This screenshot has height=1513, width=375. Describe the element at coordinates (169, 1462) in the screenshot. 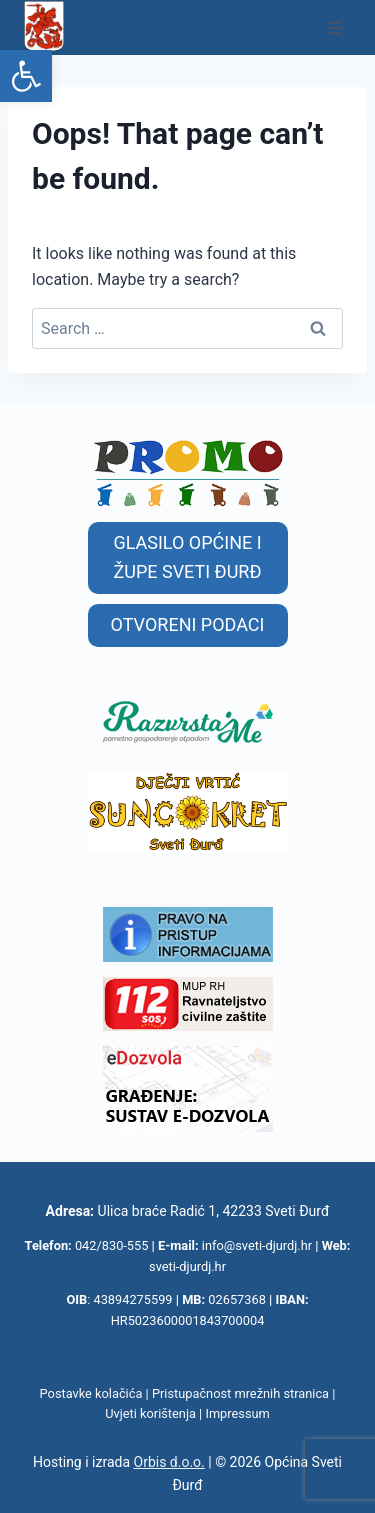

I see `Orbis d.o.o. [link]` at that location.